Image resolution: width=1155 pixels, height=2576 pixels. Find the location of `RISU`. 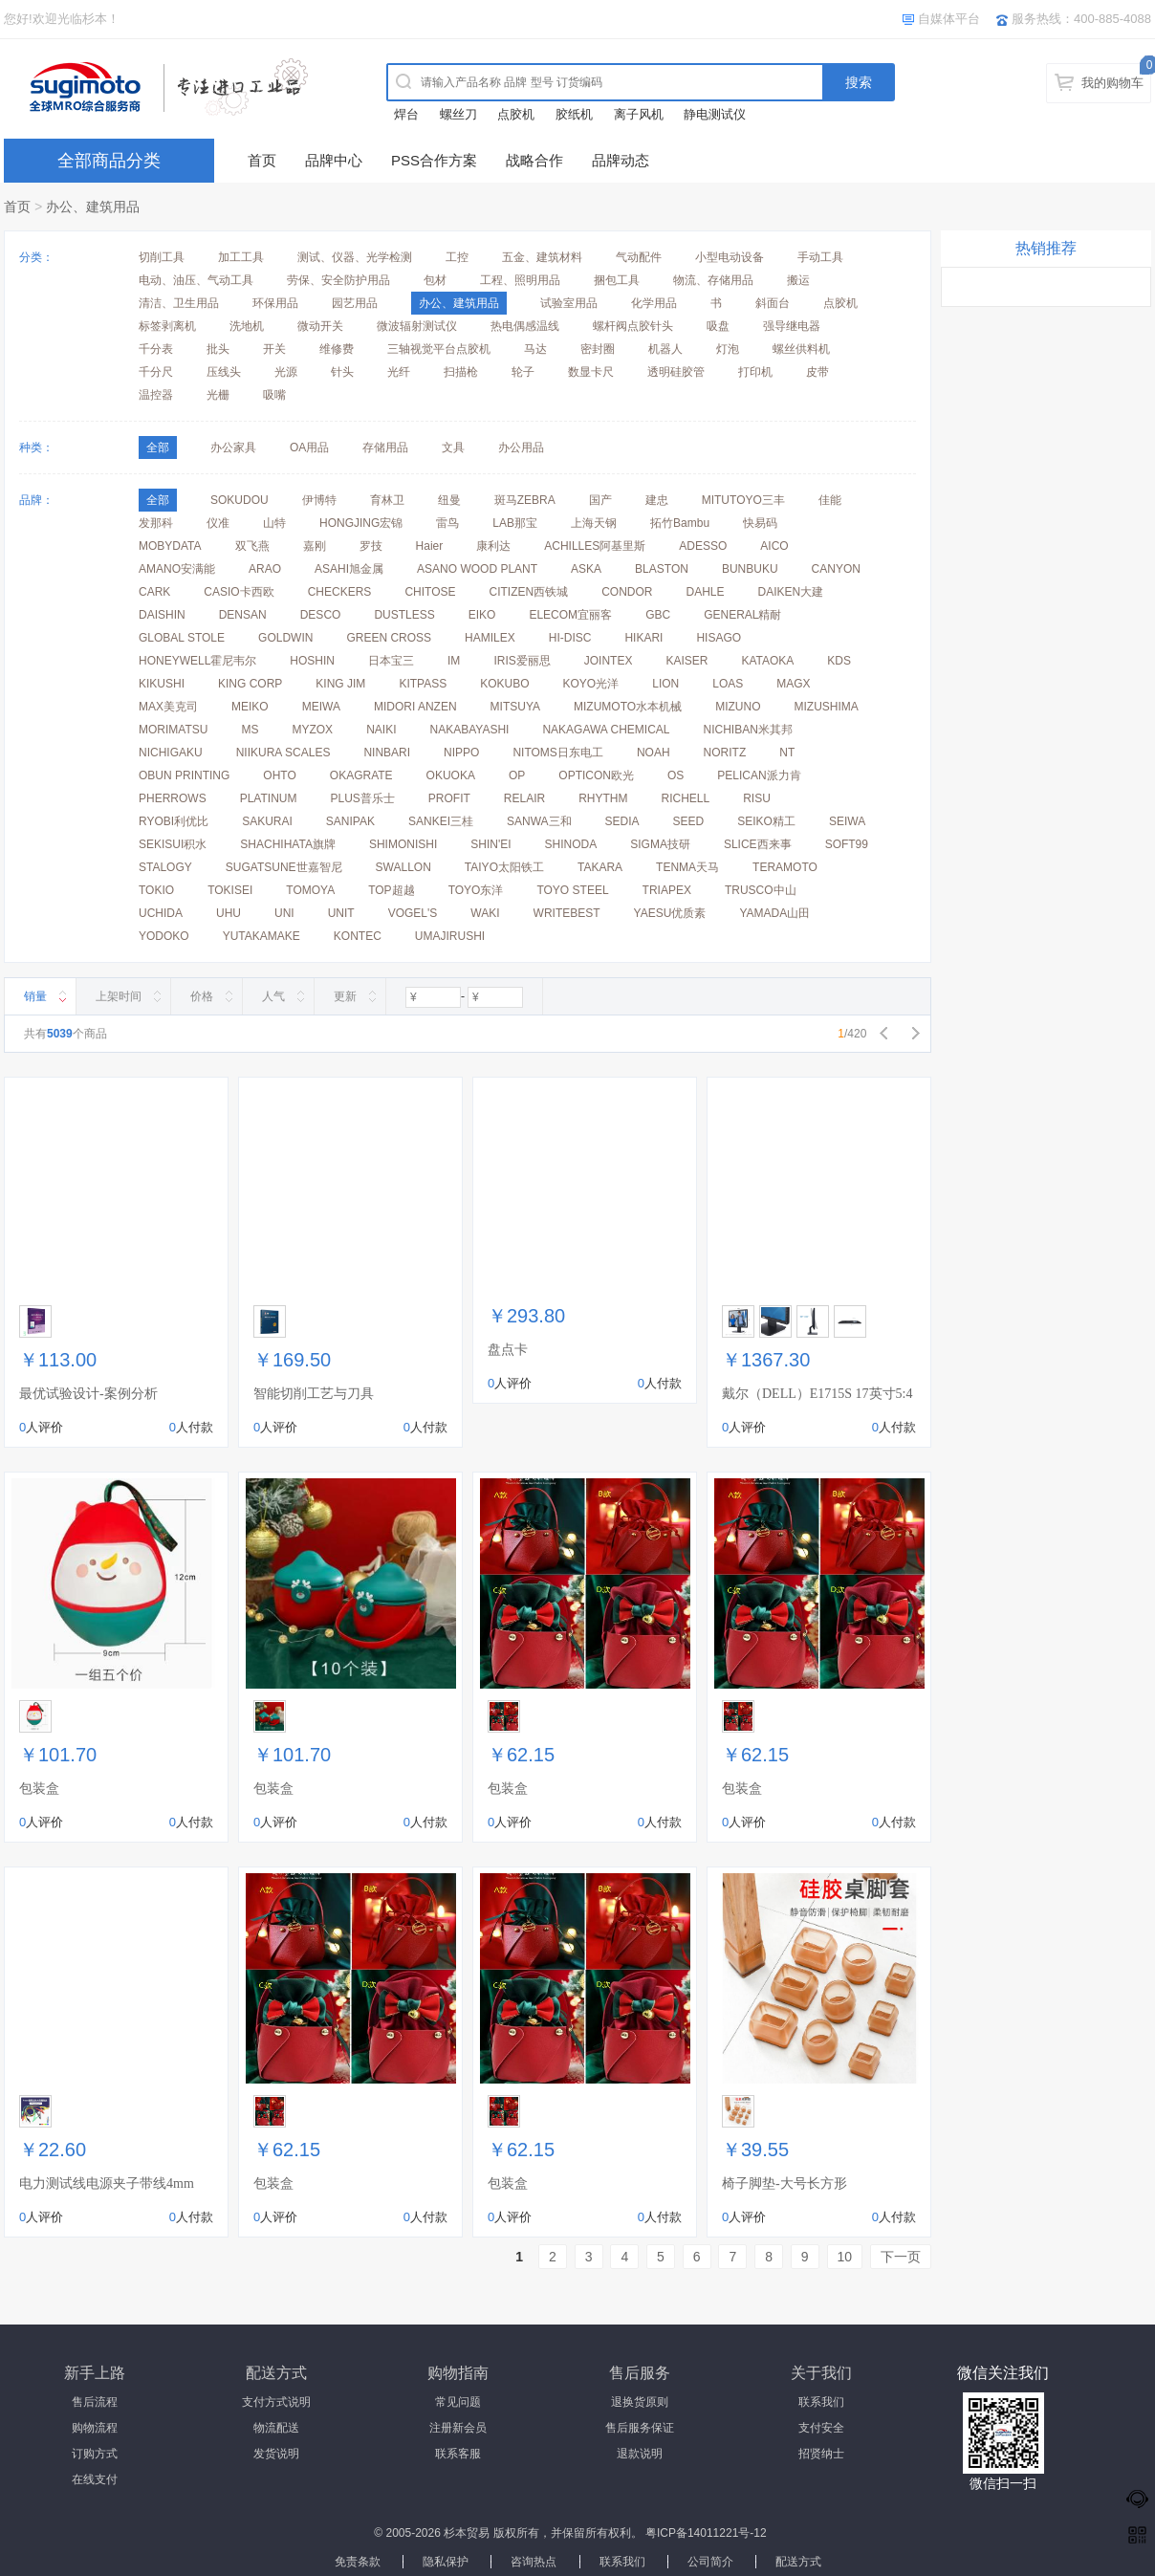

RISU is located at coordinates (757, 798).